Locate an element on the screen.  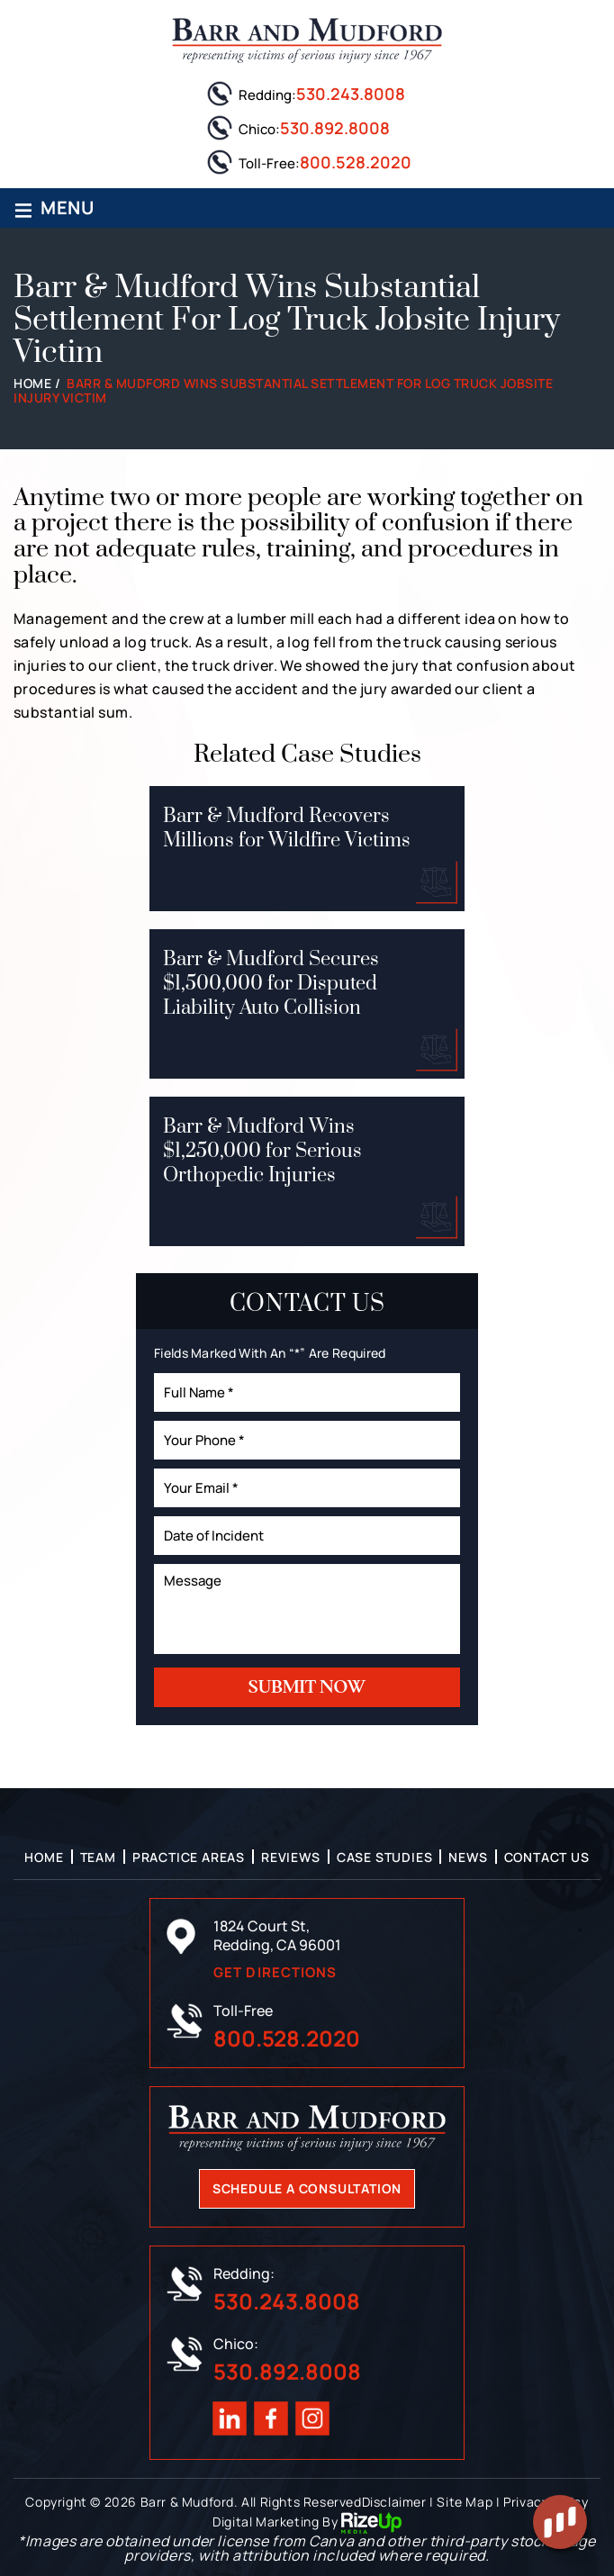
800.528.2020 is located at coordinates (355, 162).